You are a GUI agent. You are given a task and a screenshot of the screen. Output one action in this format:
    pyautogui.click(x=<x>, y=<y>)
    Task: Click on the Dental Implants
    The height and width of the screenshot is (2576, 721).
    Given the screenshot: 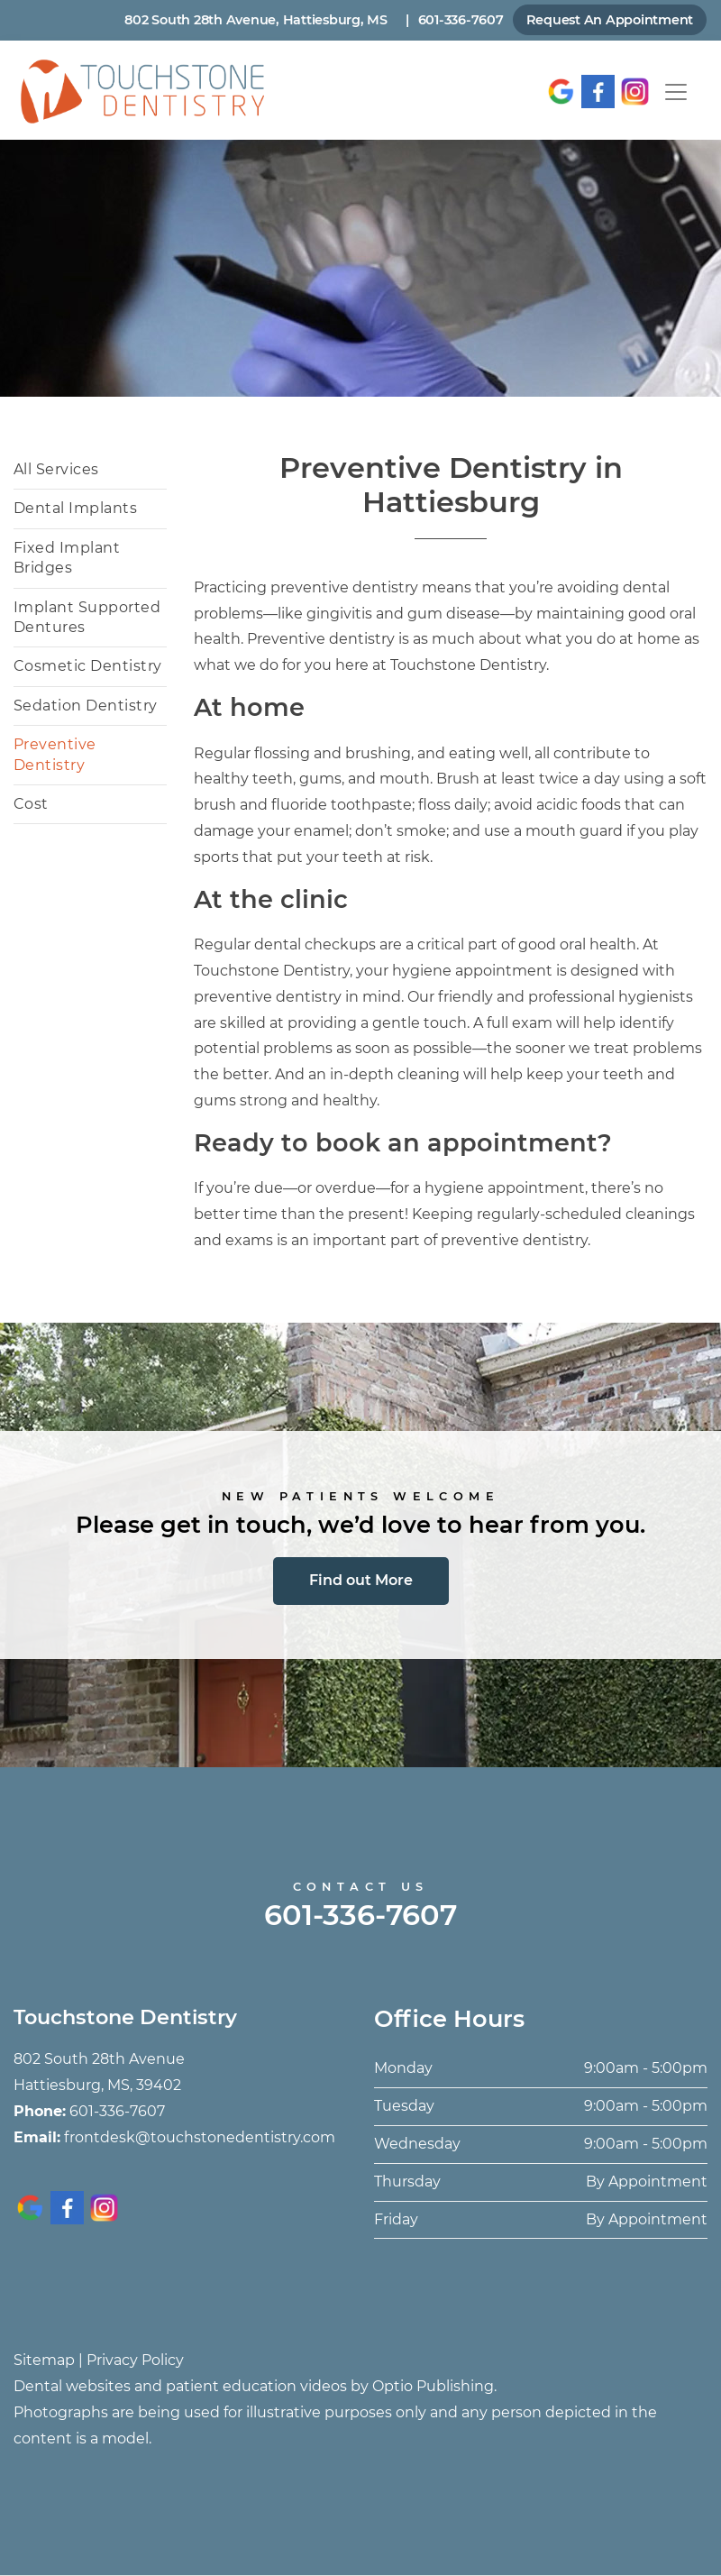 What is the action you would take?
    pyautogui.click(x=75, y=508)
    